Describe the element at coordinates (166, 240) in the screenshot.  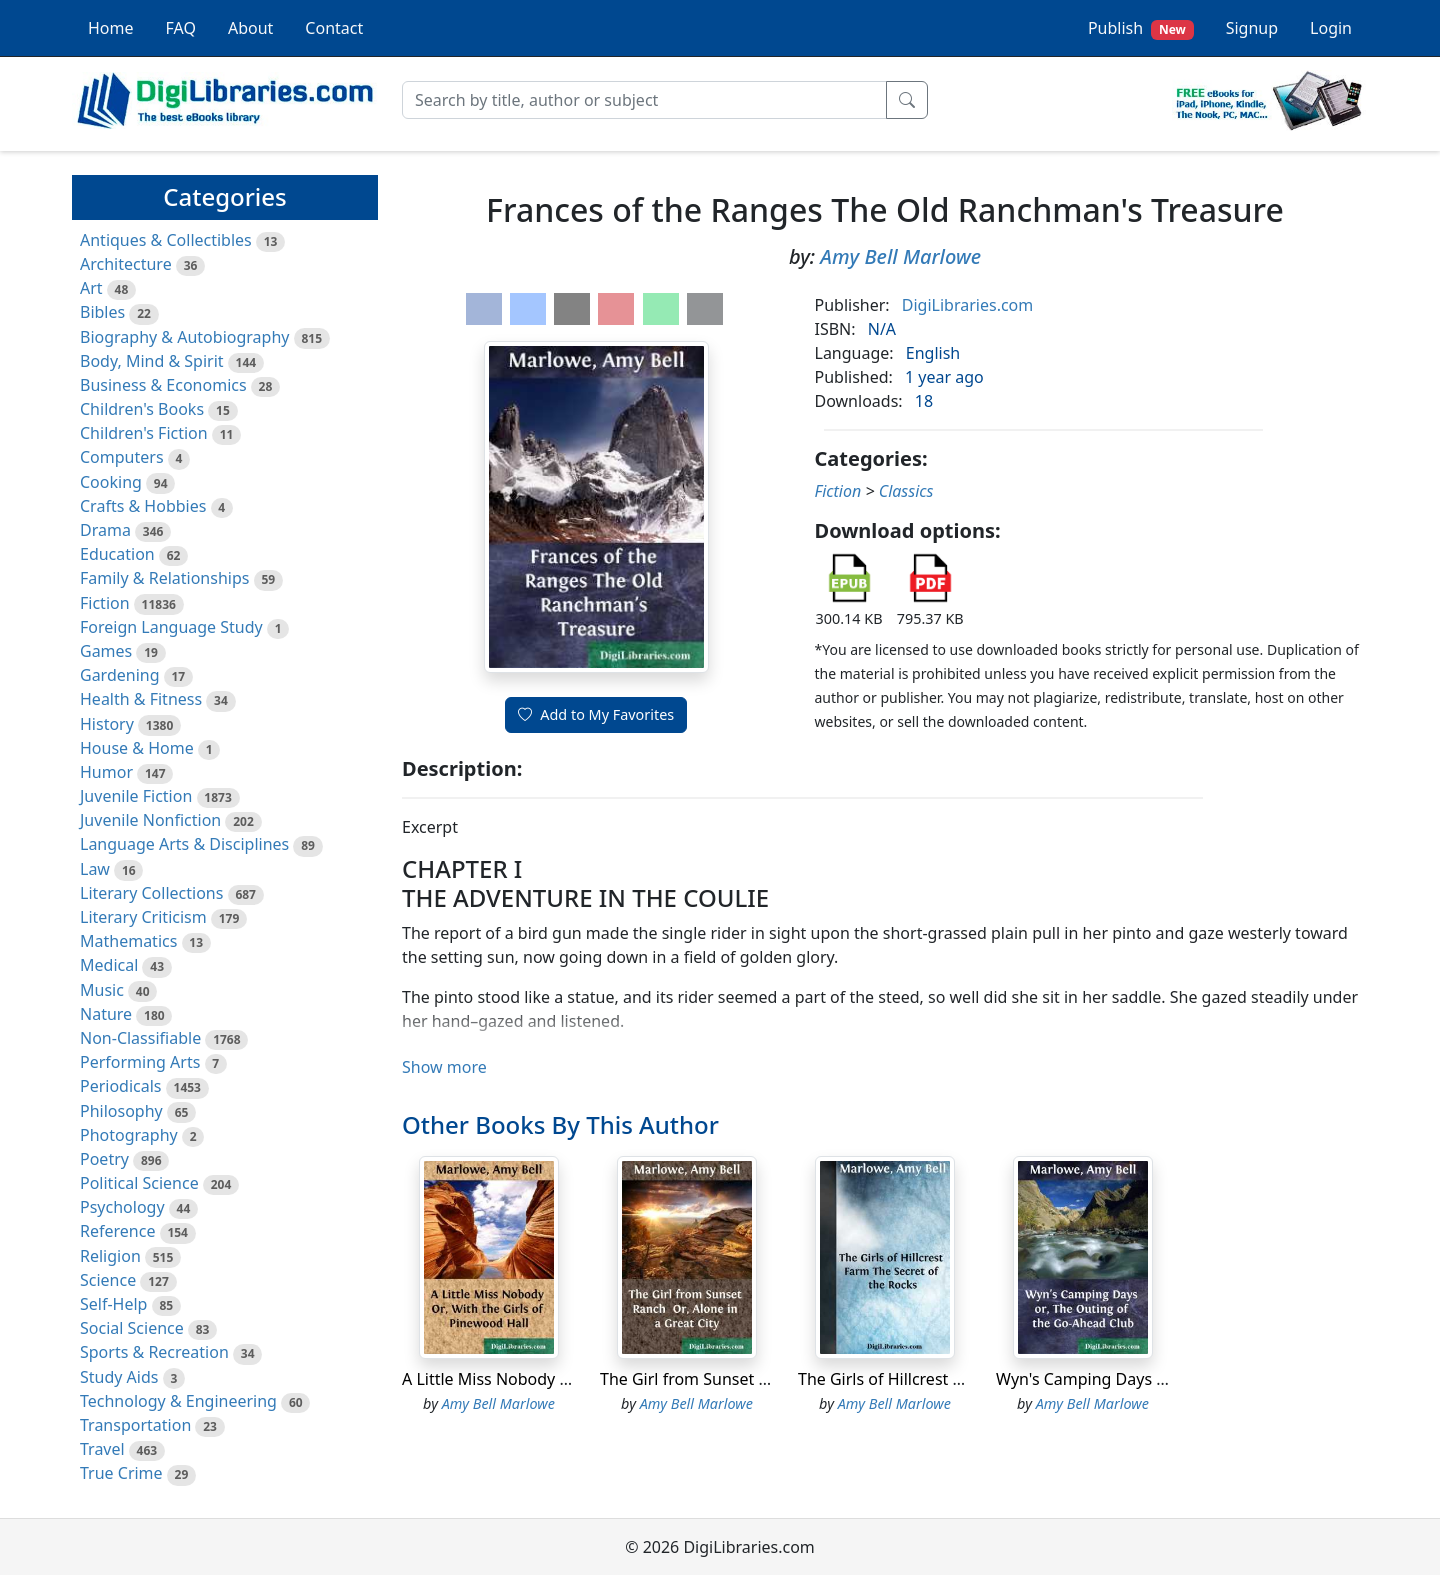
I see `Antiques & Collectibles` at that location.